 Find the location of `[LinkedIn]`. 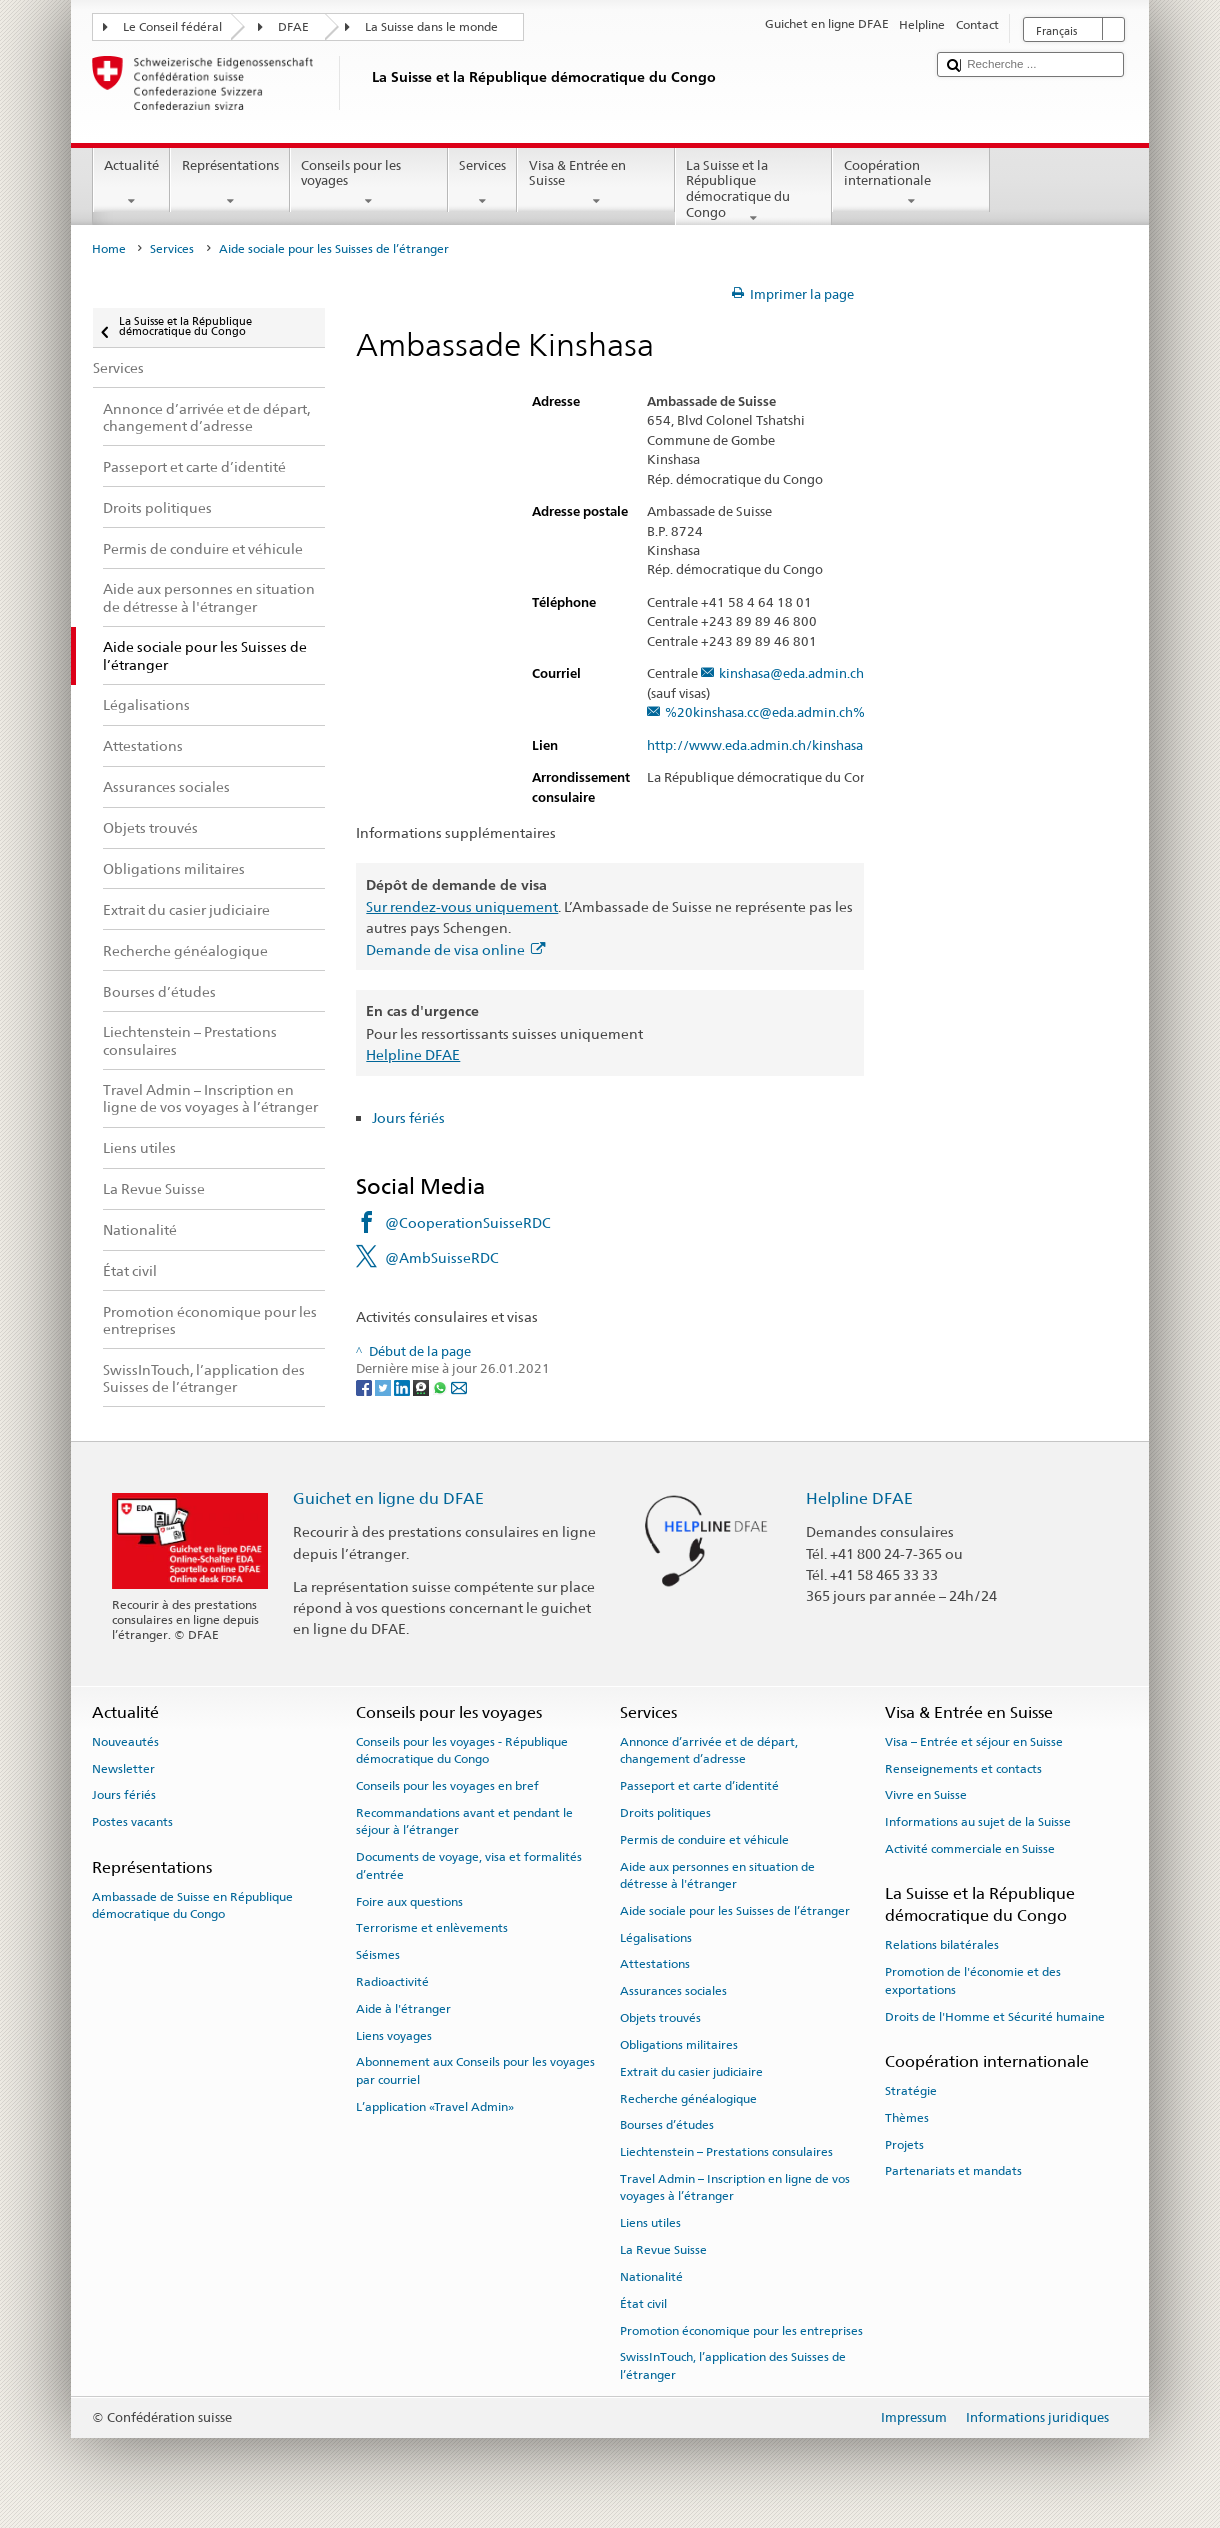

[LinkedIn] is located at coordinates (403, 1387).